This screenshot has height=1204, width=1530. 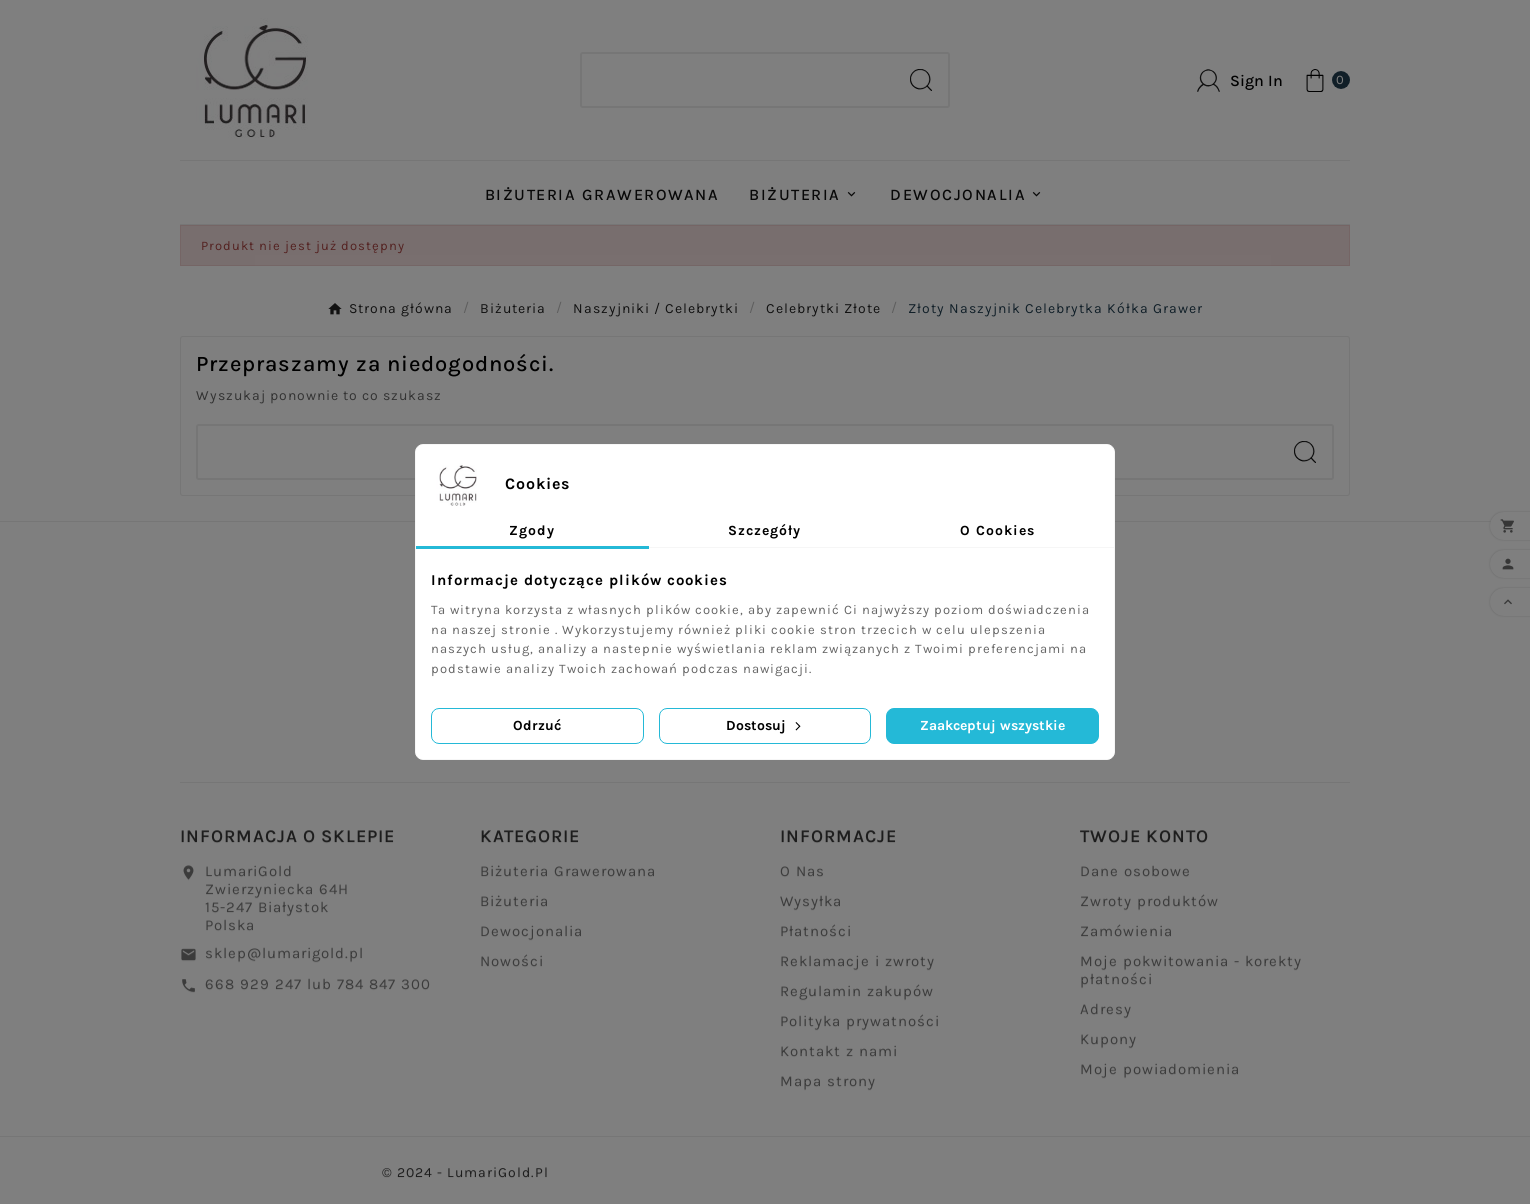 What do you see at coordinates (816, 939) in the screenshot?
I see `Płatności` at bounding box center [816, 939].